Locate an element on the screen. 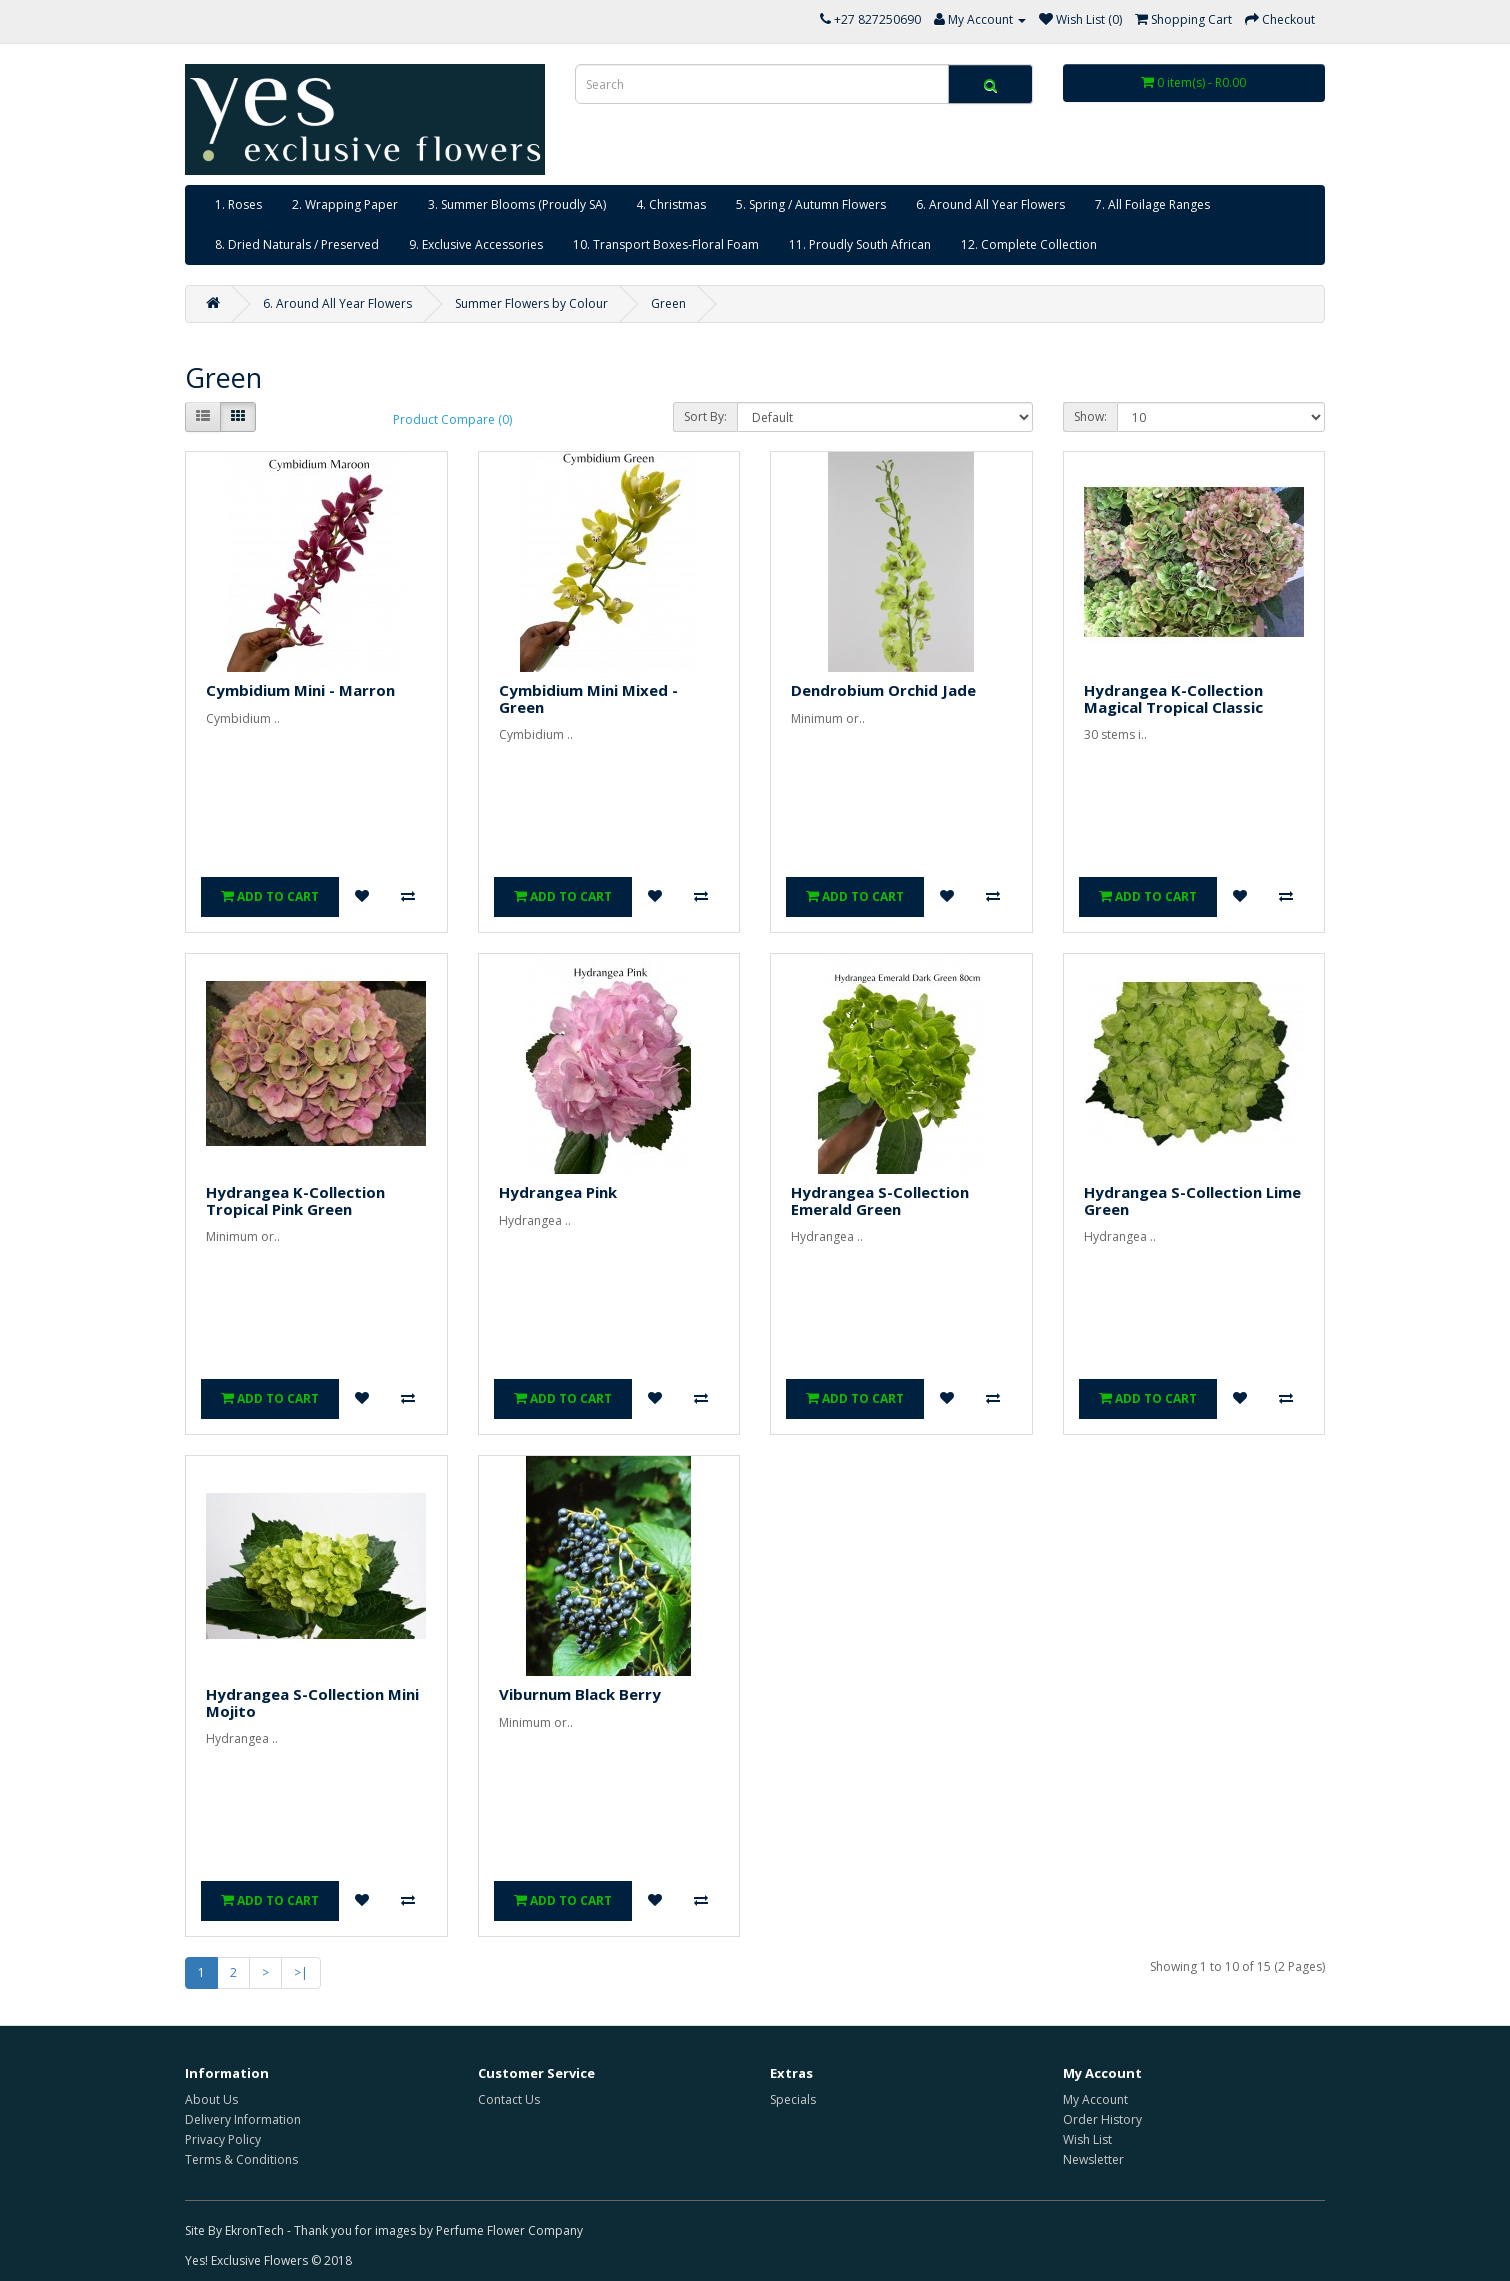 This screenshot has width=1510, height=2281. Cymbidium Mini - Marron is located at coordinates (300, 690).